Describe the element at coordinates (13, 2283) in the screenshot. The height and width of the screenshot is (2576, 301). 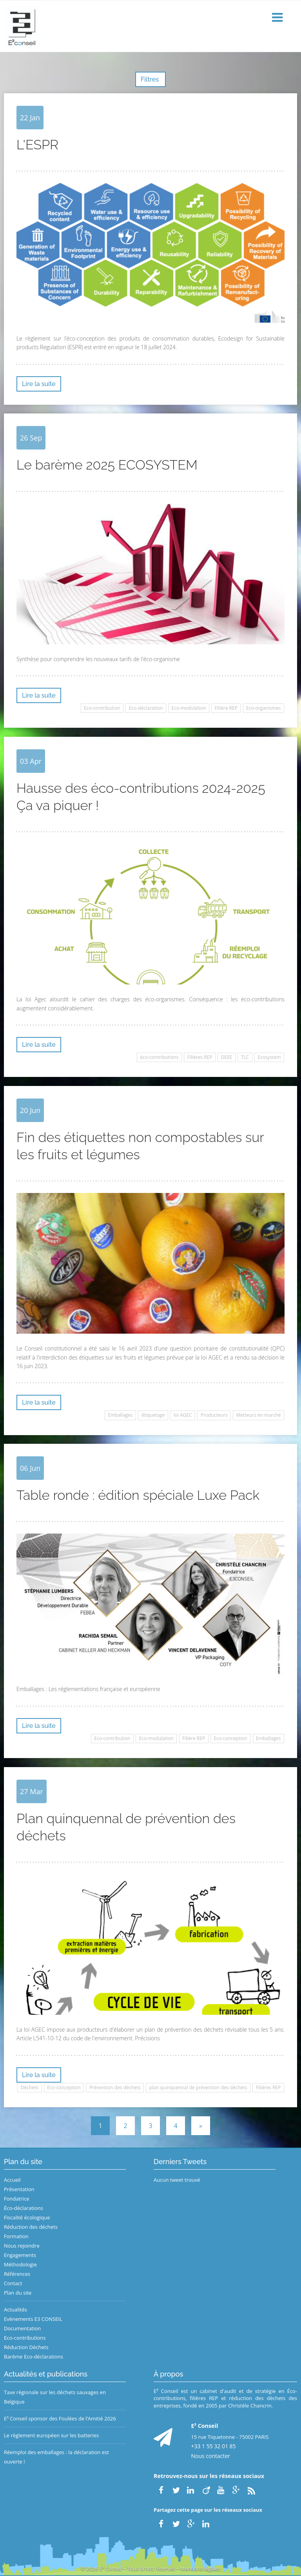
I see `Contact` at that location.